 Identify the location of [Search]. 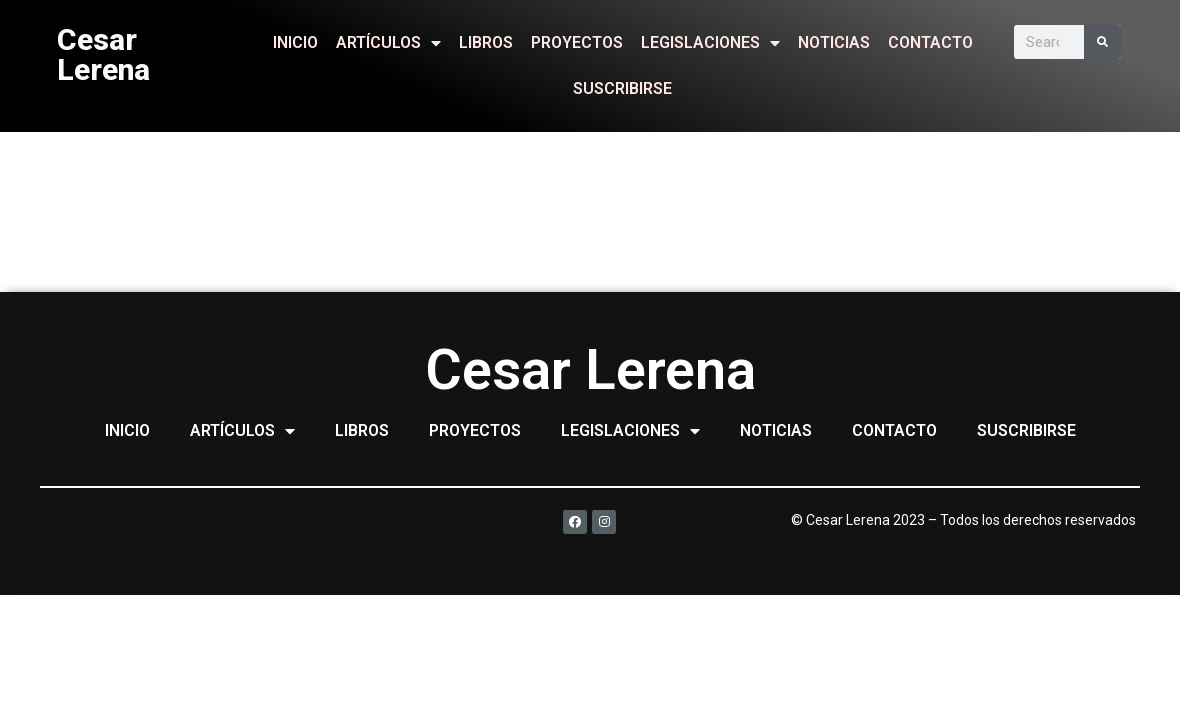
(1102, 42).